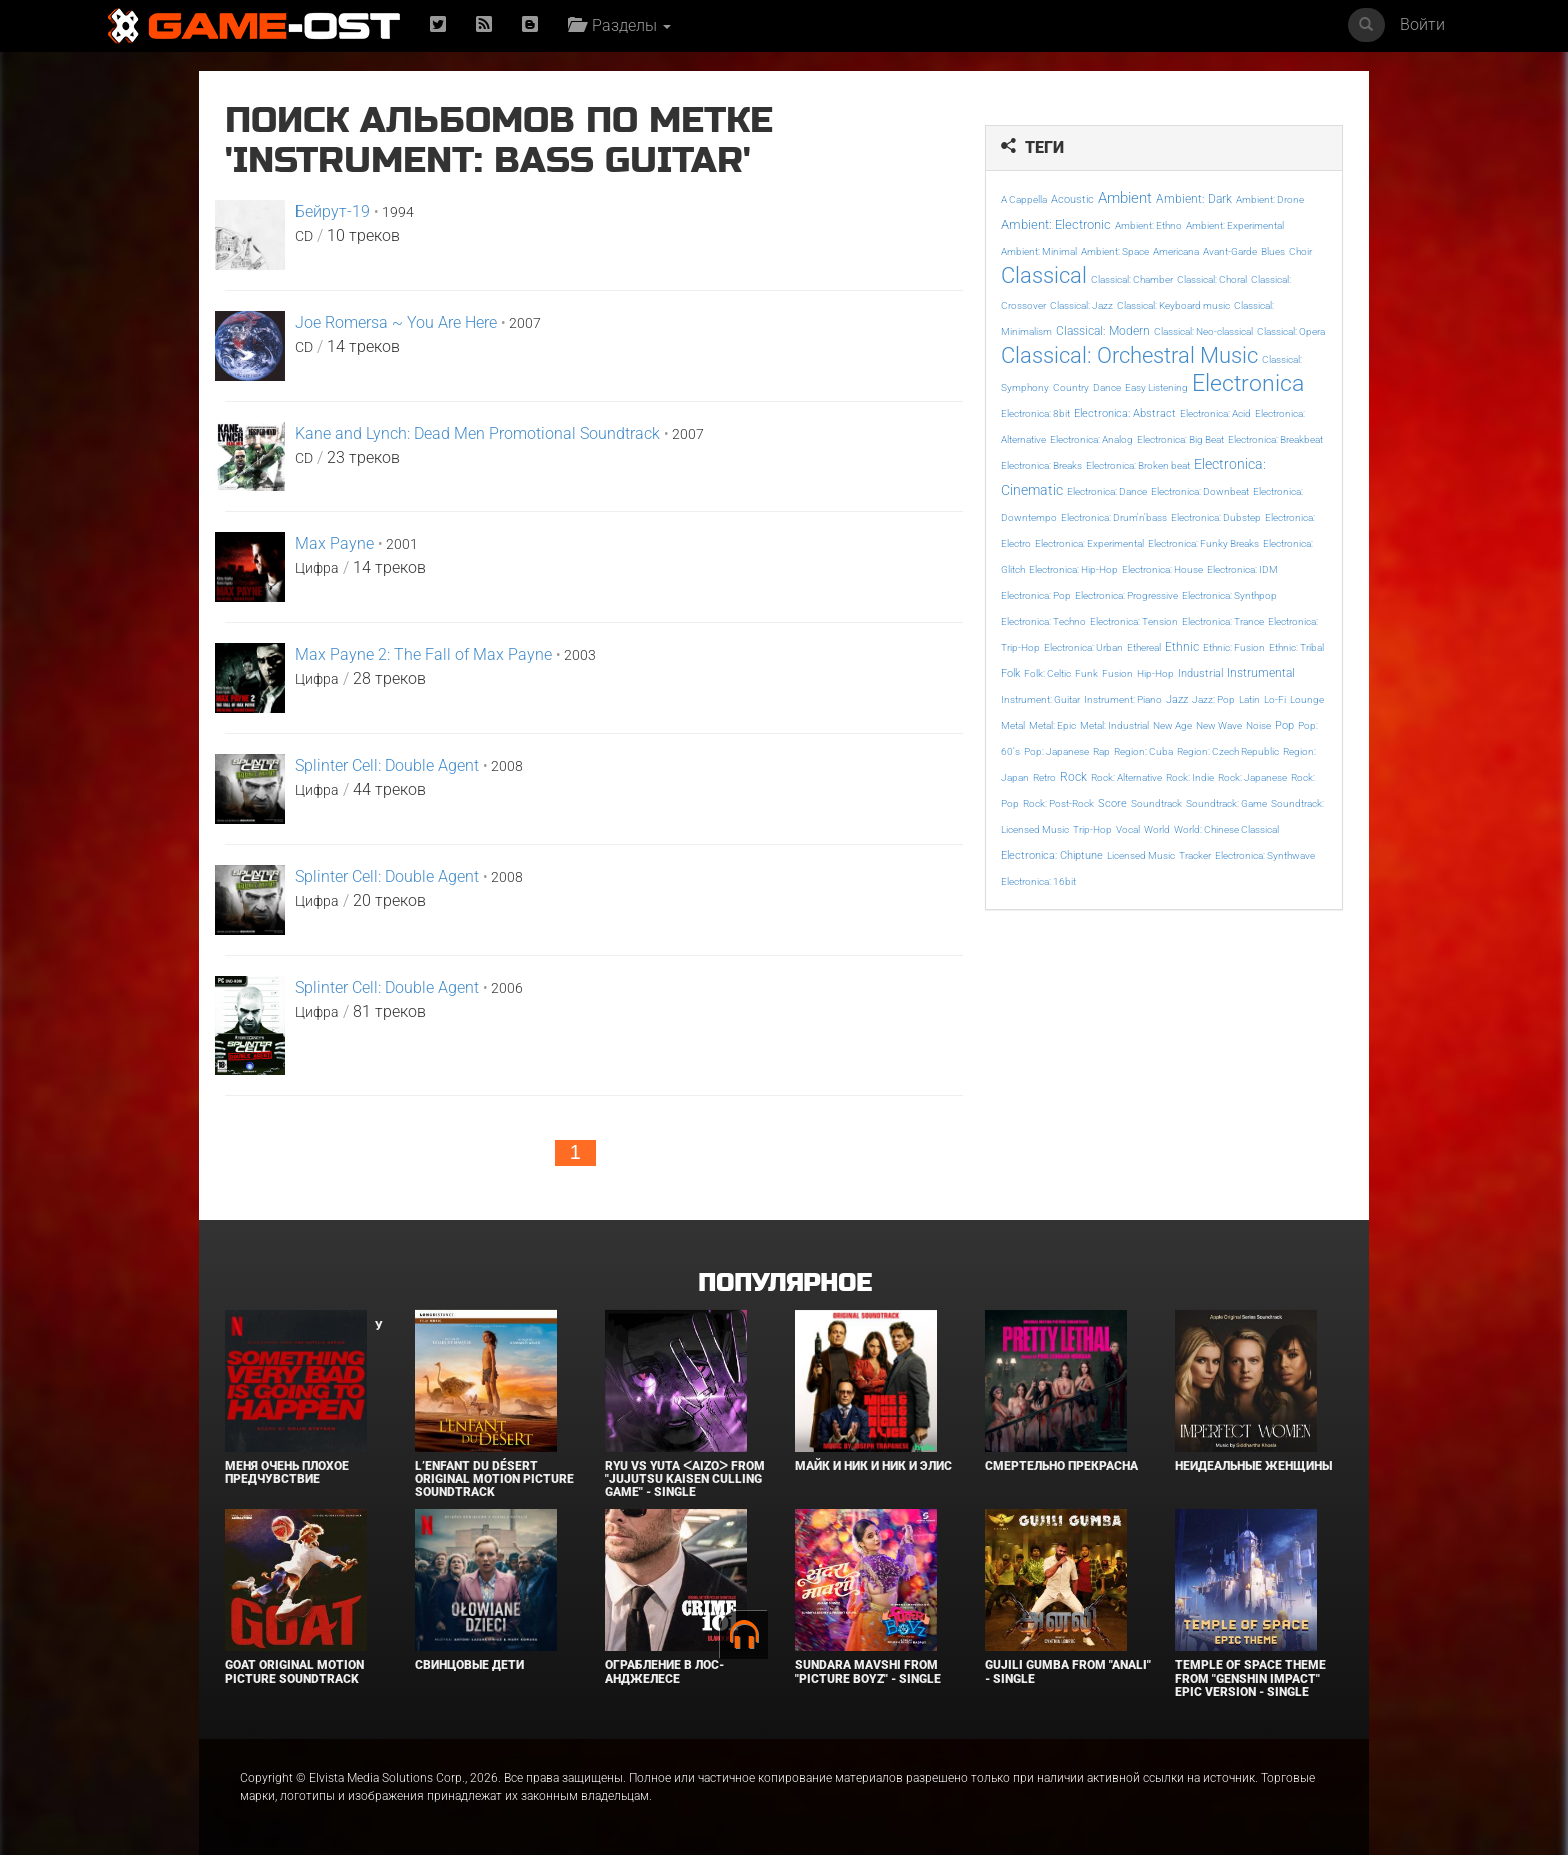  Describe the element at coordinates (332, 211) in the screenshot. I see `Бейрут-19` at that location.